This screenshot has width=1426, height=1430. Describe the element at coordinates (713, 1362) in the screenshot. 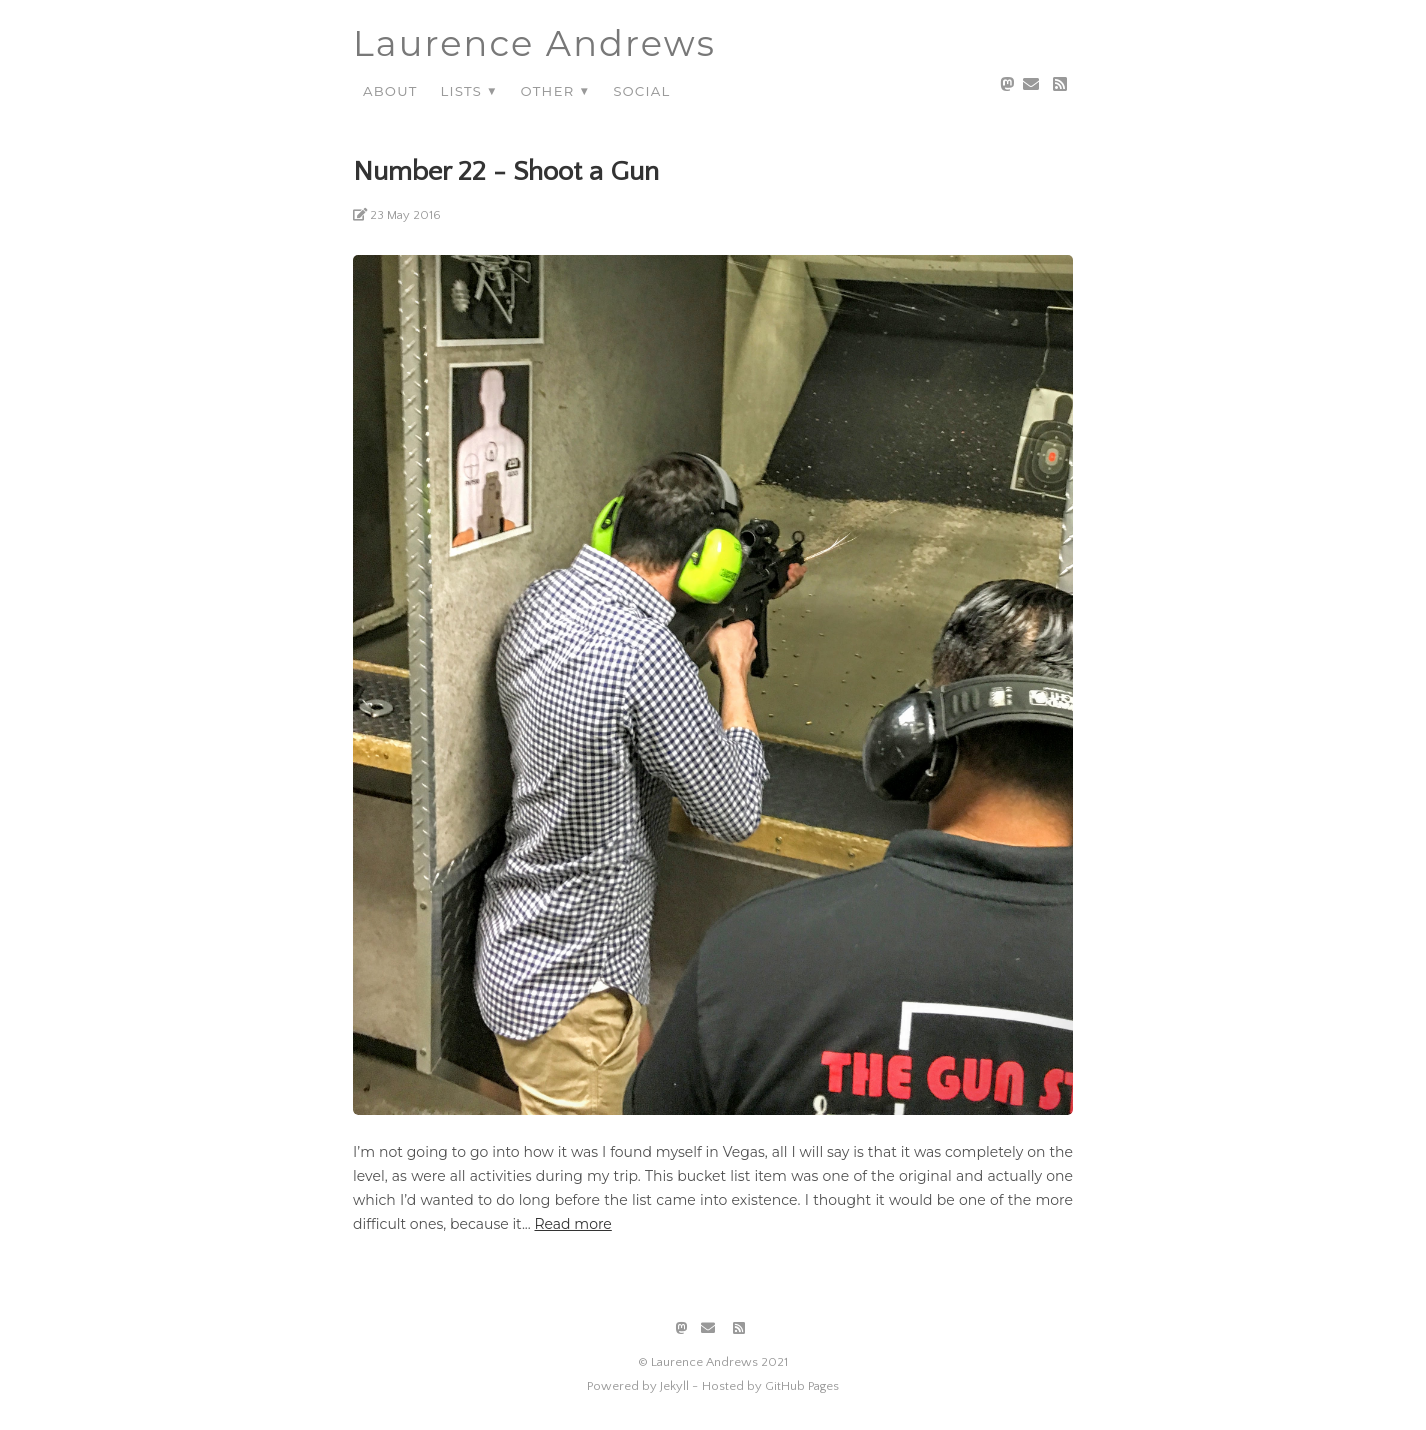

I see `© Laurence Andrews 2021` at that location.